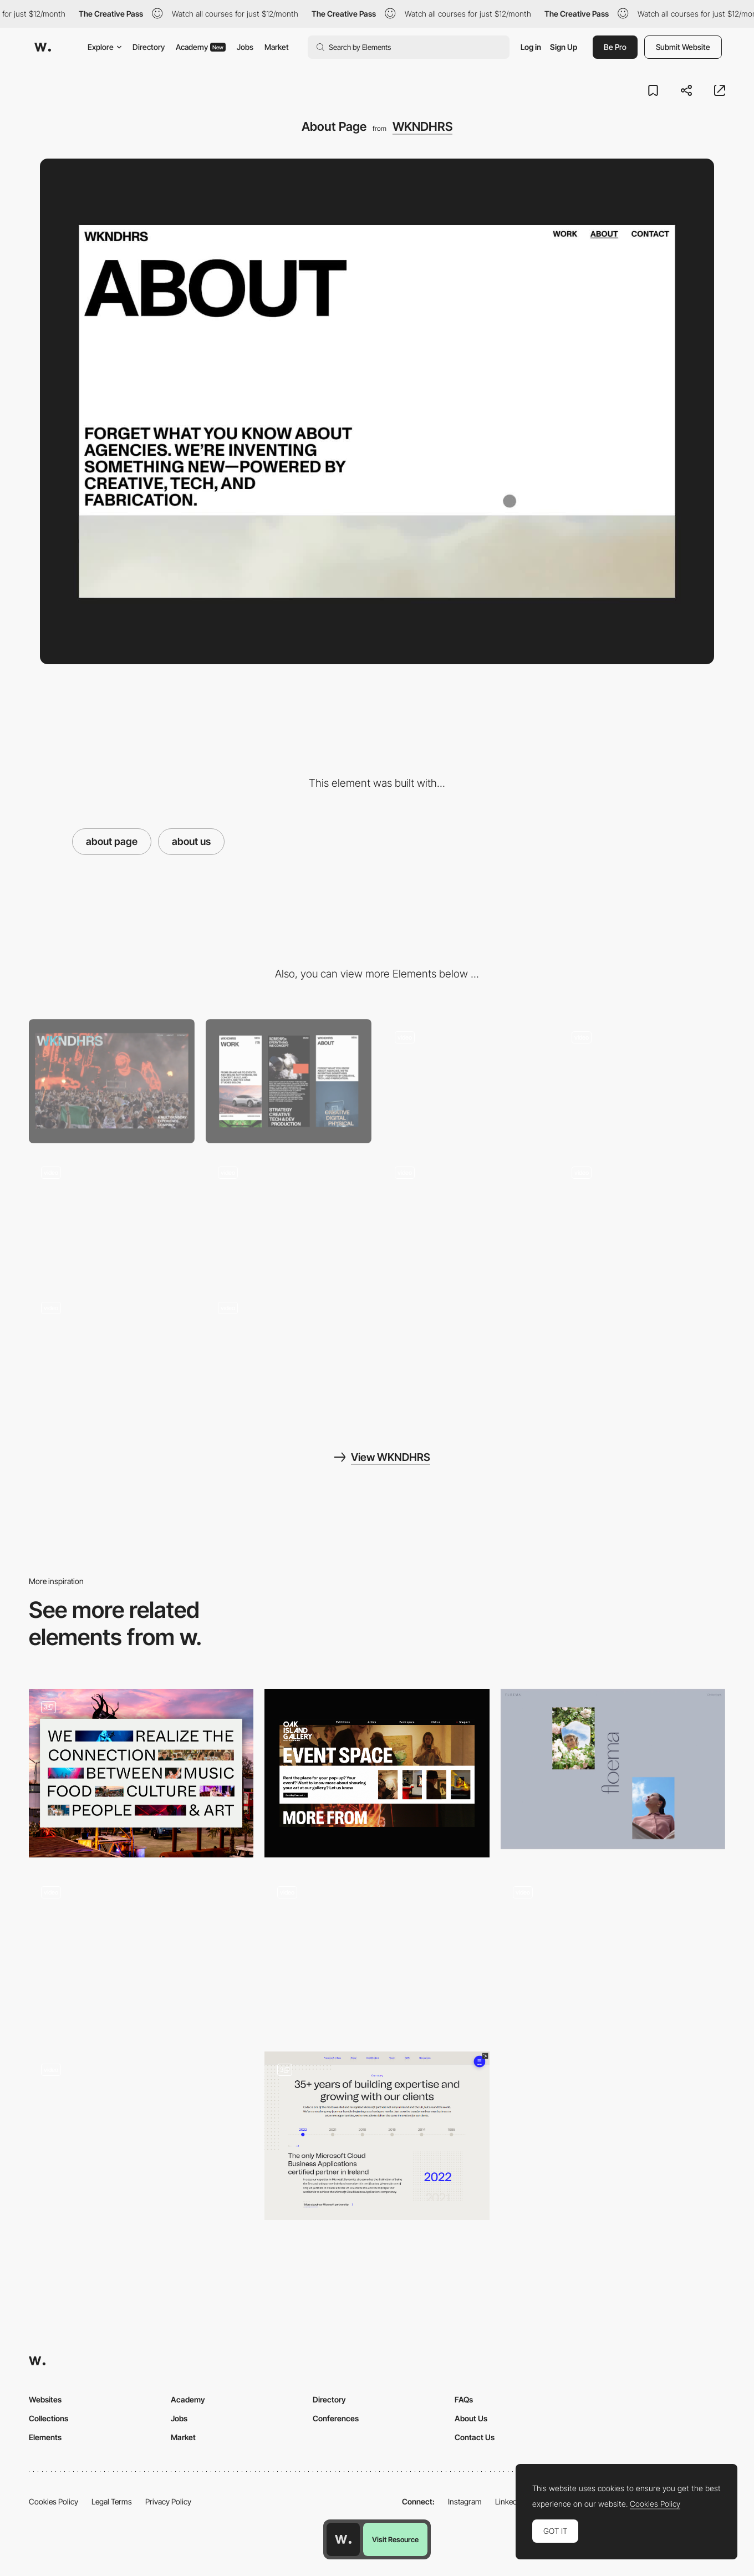  What do you see at coordinates (276, 47) in the screenshot?
I see `Market` at bounding box center [276, 47].